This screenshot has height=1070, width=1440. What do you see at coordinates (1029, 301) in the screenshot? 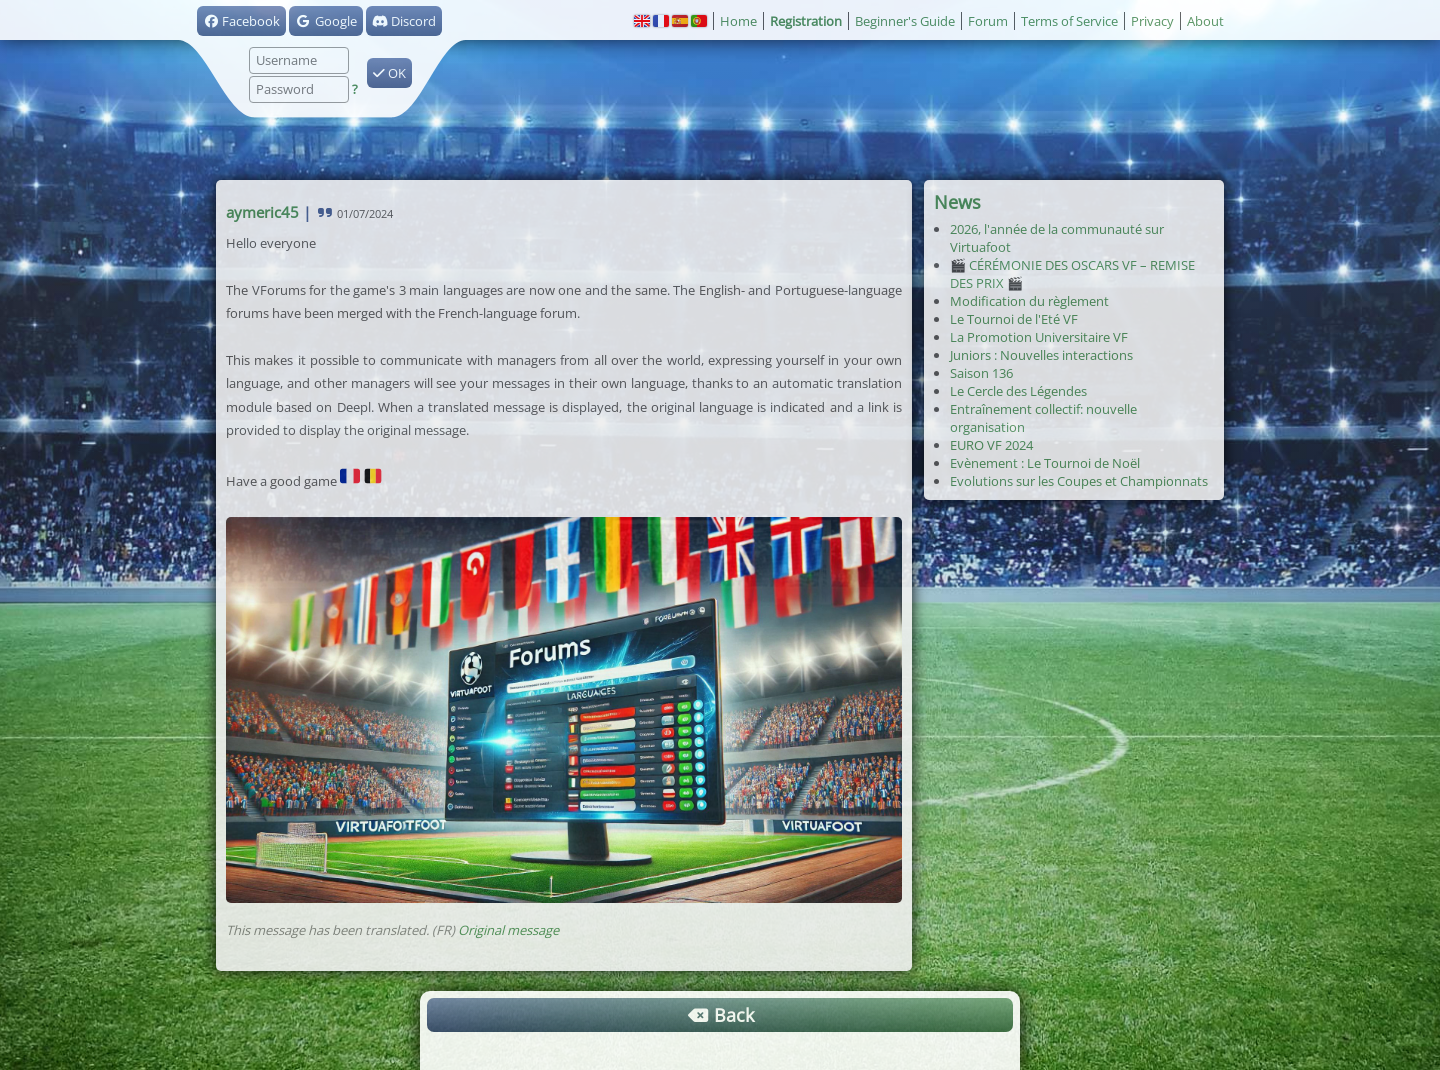
I see `Modification du règlement` at bounding box center [1029, 301].